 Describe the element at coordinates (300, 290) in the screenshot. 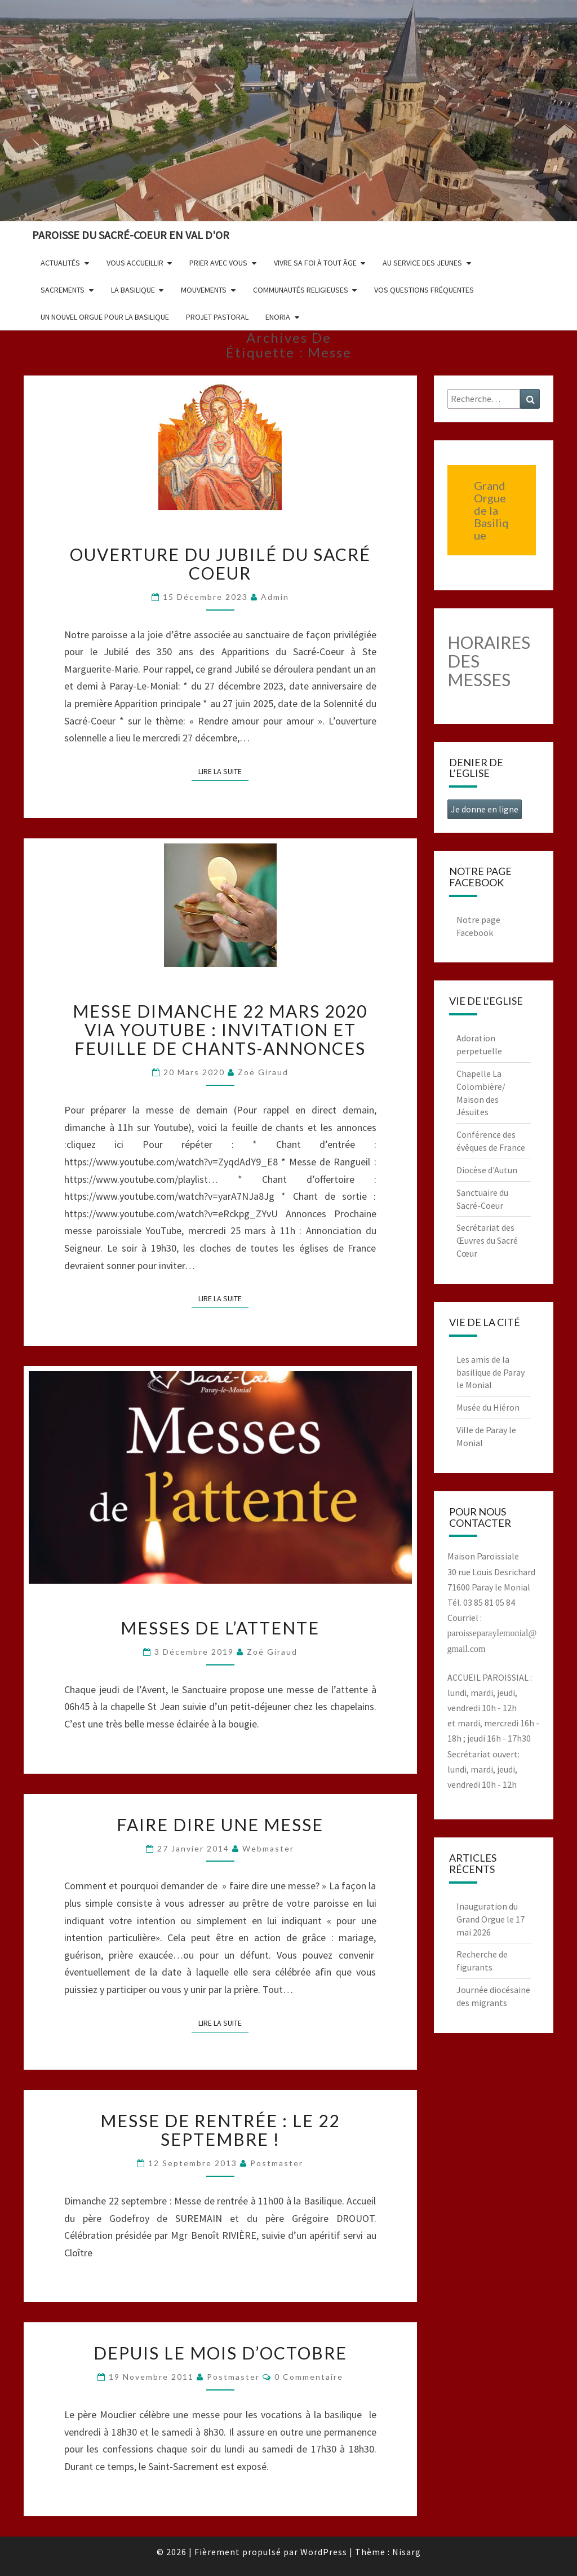

I see `Communautés religieuses` at that location.